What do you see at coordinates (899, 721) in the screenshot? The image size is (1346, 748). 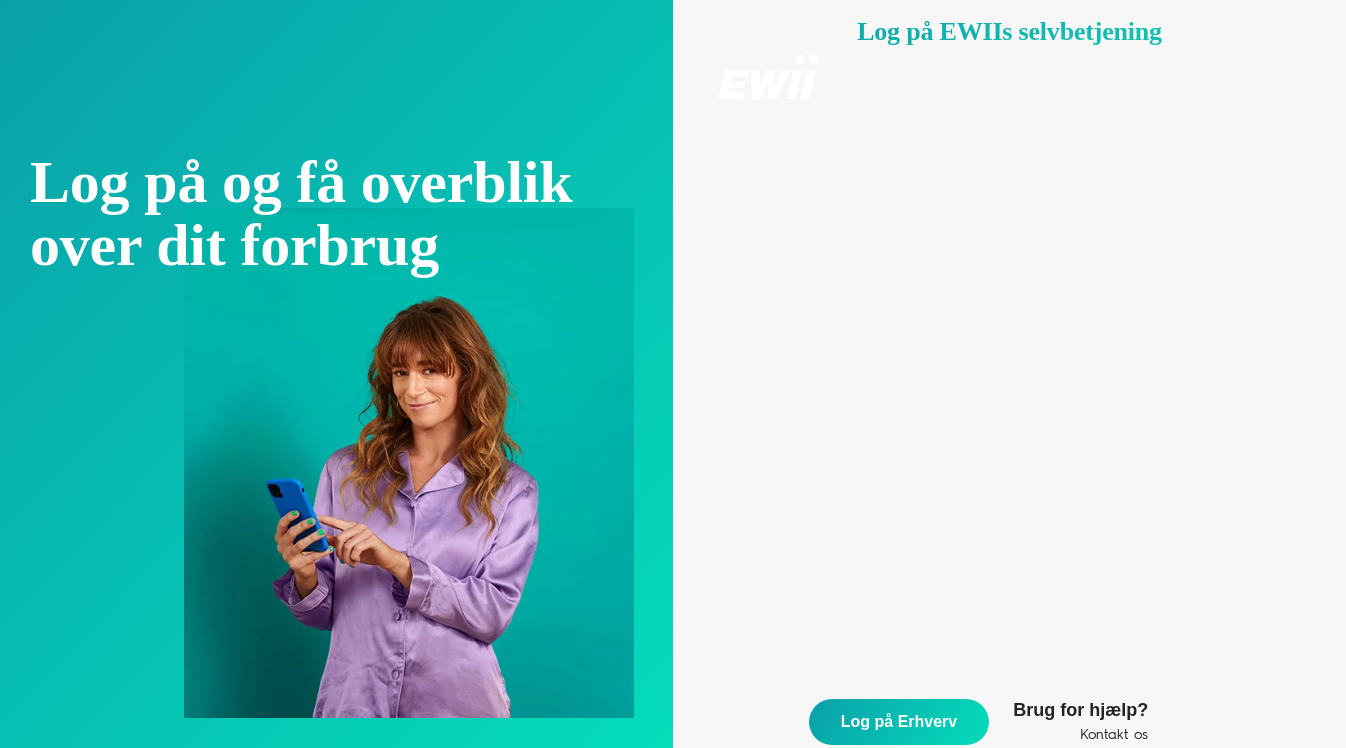 I see `Log på Erhverv` at bounding box center [899, 721].